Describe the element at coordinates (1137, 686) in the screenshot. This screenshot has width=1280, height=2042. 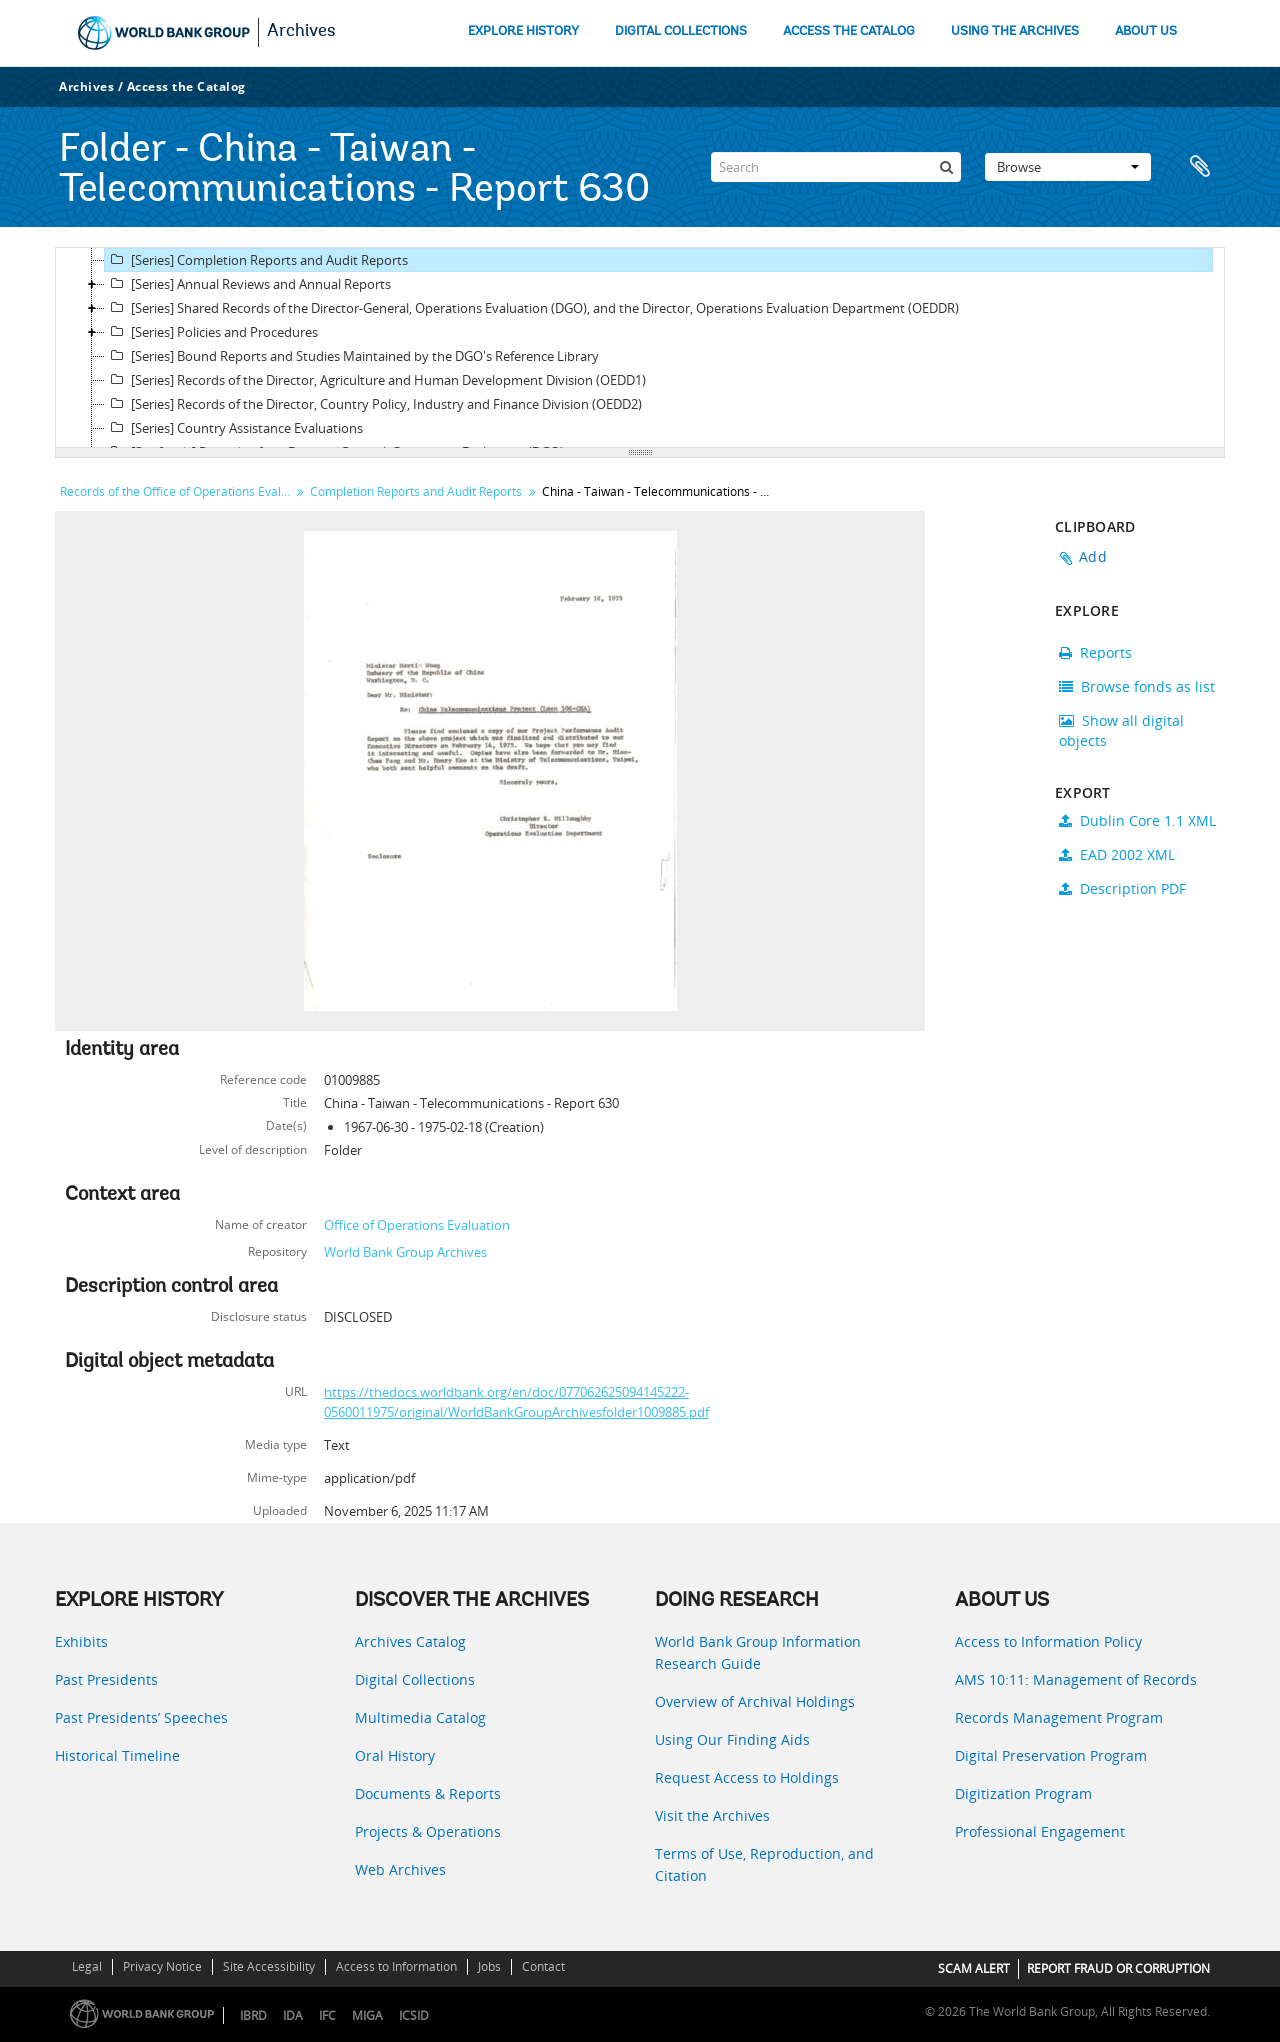
I see `Browse fonds as list` at that location.